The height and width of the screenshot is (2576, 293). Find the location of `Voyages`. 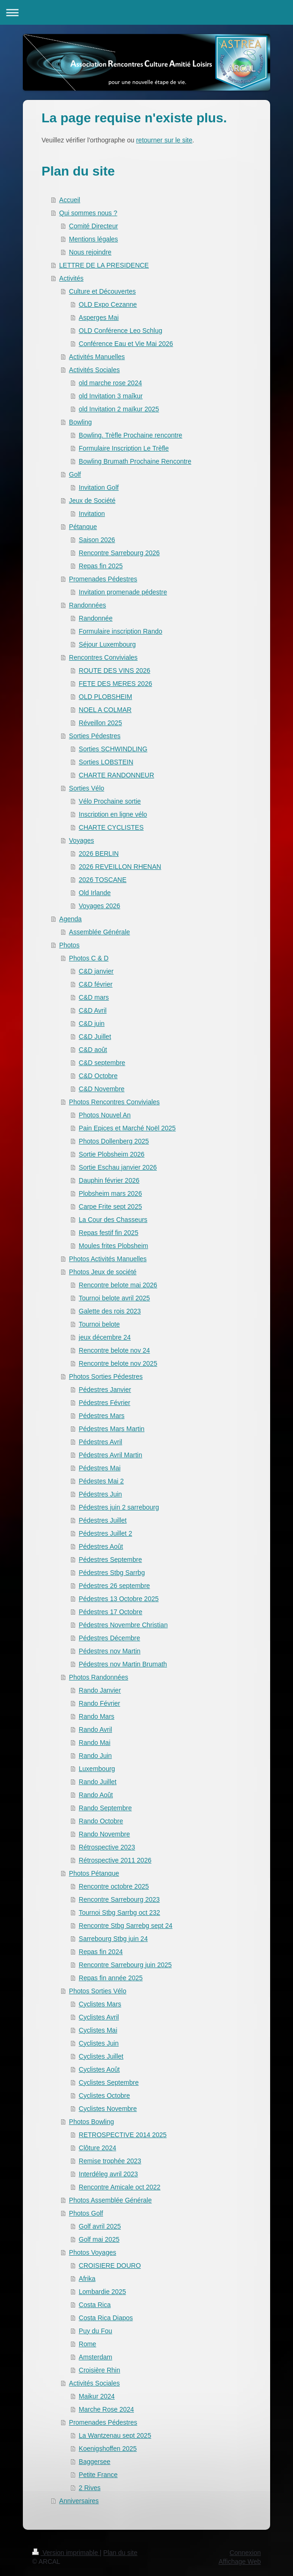

Voyages is located at coordinates (81, 840).